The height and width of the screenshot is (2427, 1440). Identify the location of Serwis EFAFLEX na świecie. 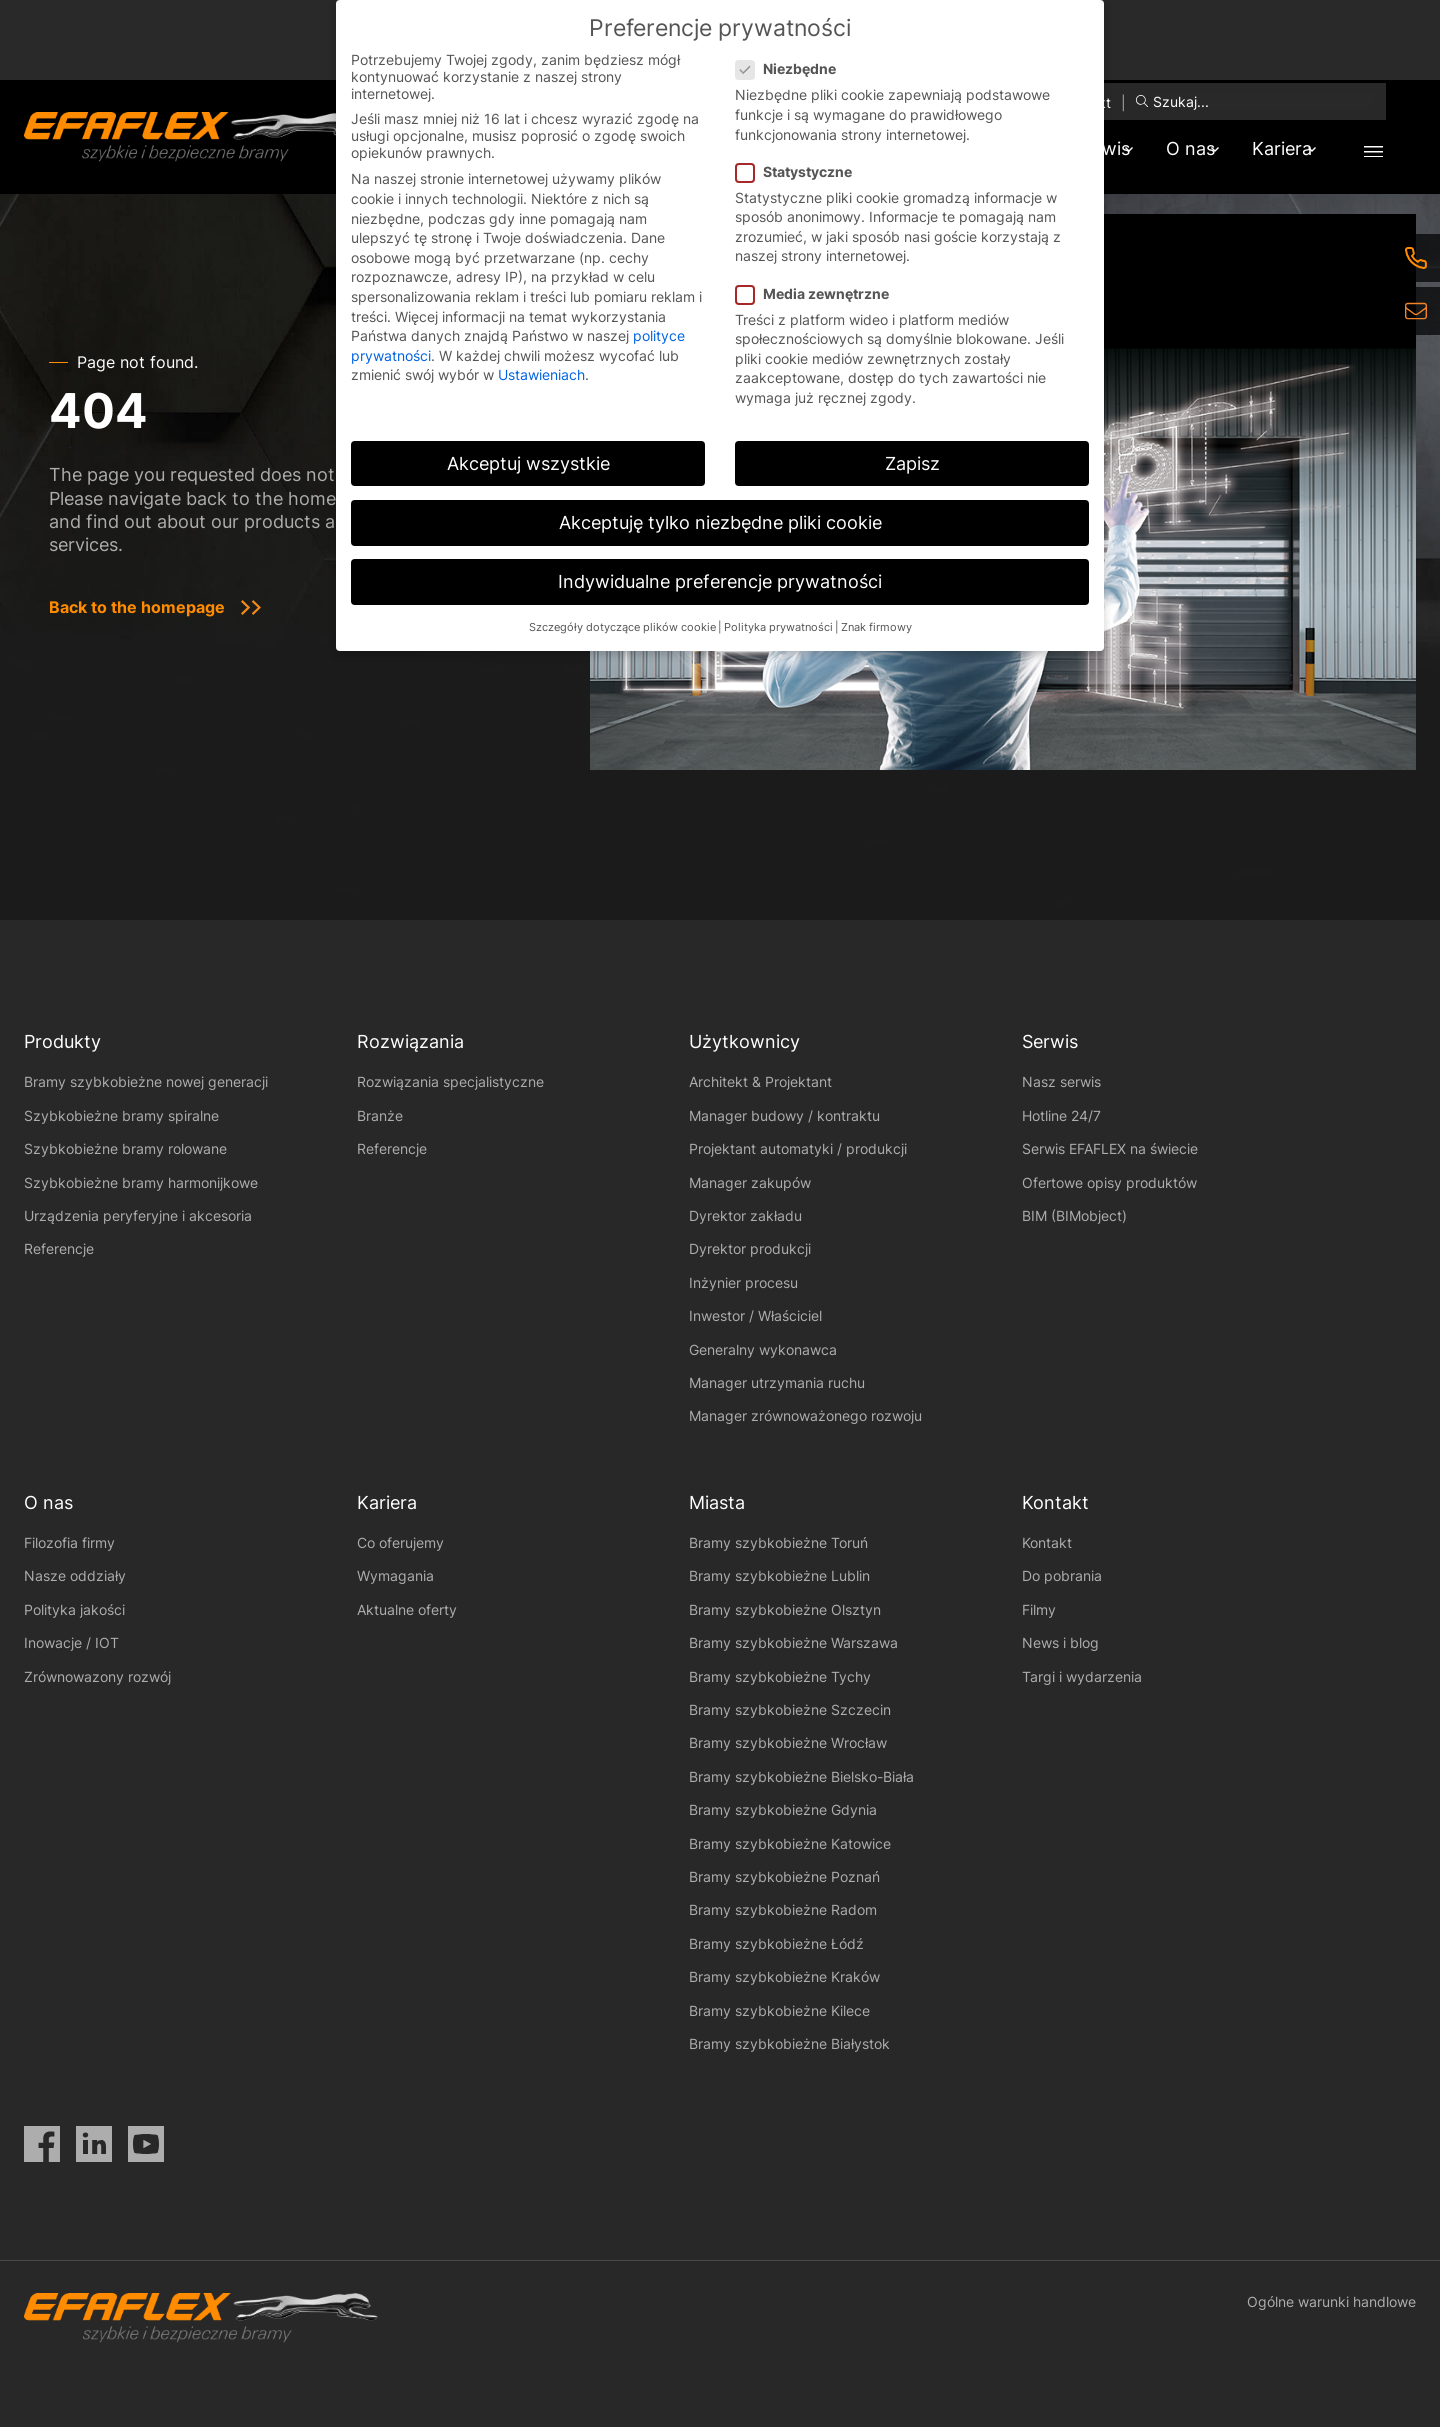
(1110, 1148).